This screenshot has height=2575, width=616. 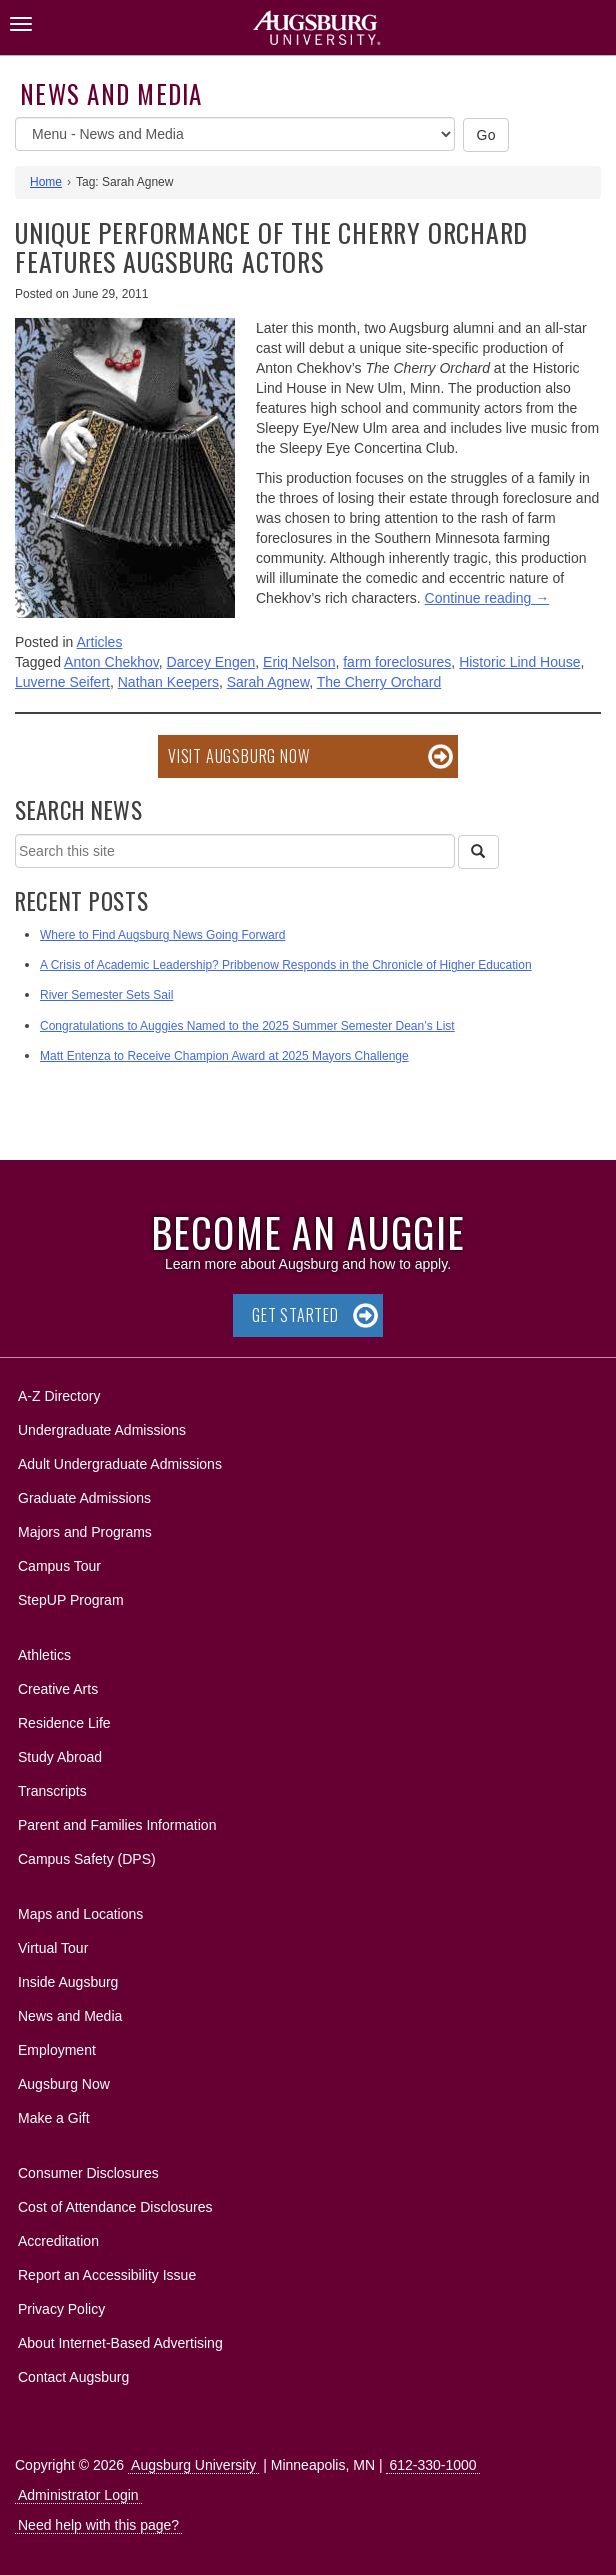 I want to click on Accreditation, so click(x=58, y=2241).